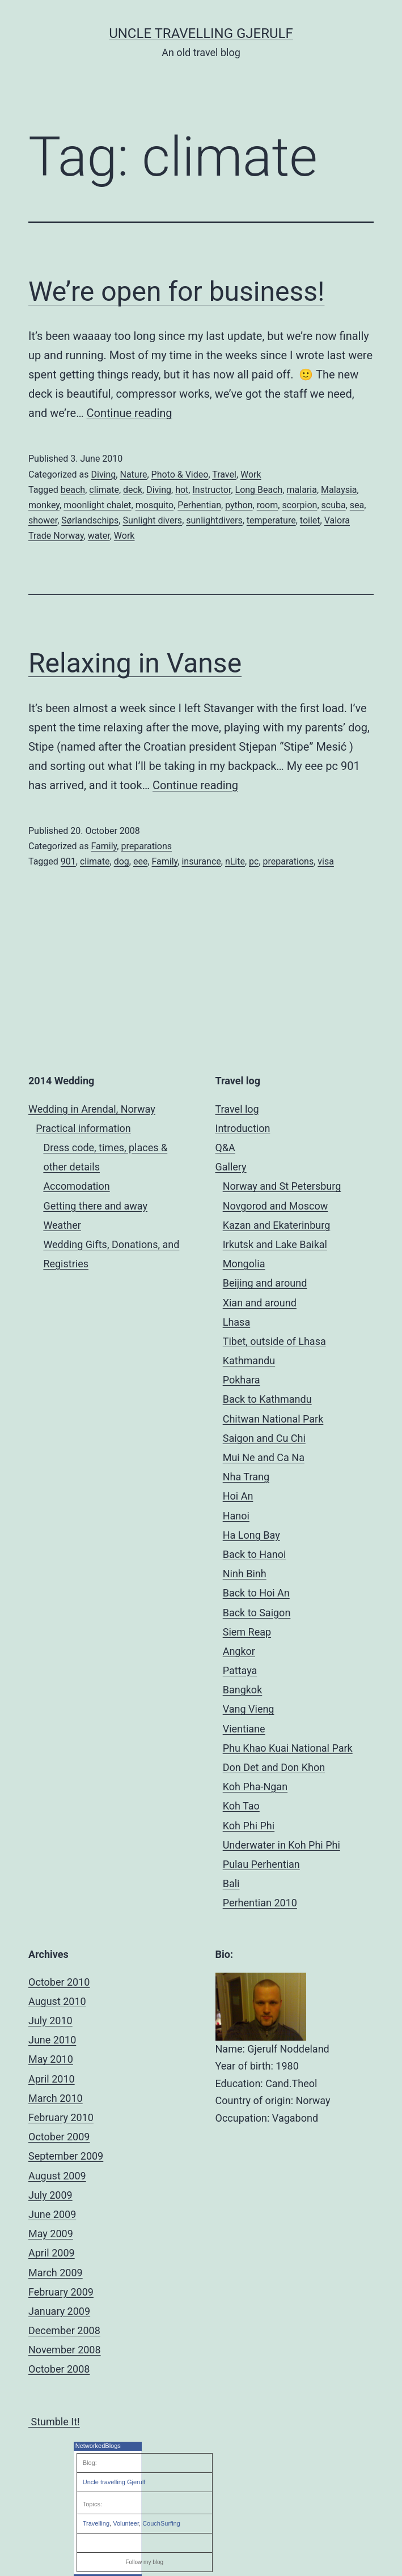 The height and width of the screenshot is (2576, 402). What do you see at coordinates (244, 1729) in the screenshot?
I see `Vientiane` at bounding box center [244, 1729].